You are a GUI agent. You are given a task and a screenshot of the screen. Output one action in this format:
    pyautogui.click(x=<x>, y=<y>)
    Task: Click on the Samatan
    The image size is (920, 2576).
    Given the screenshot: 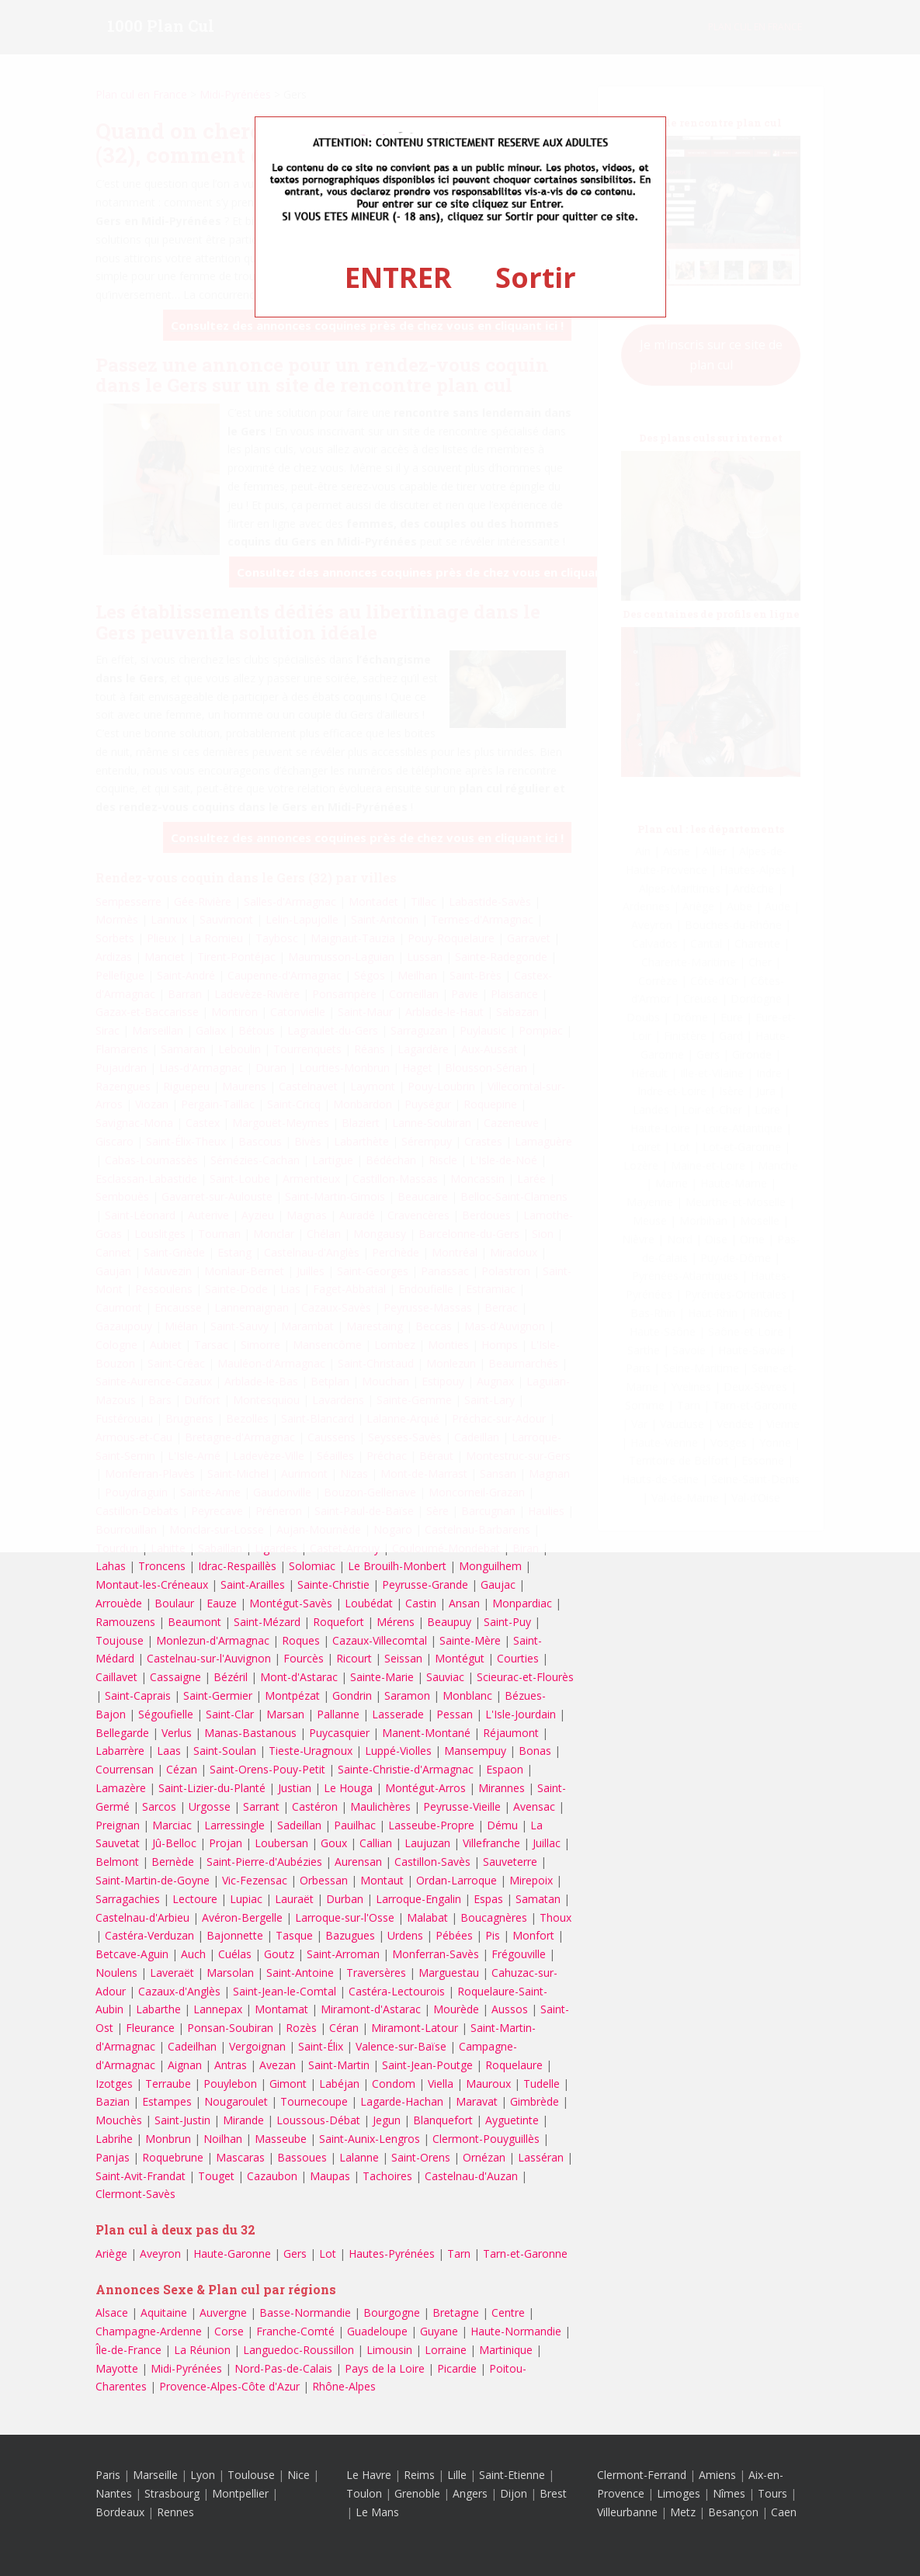 What is the action you would take?
    pyautogui.click(x=538, y=1898)
    